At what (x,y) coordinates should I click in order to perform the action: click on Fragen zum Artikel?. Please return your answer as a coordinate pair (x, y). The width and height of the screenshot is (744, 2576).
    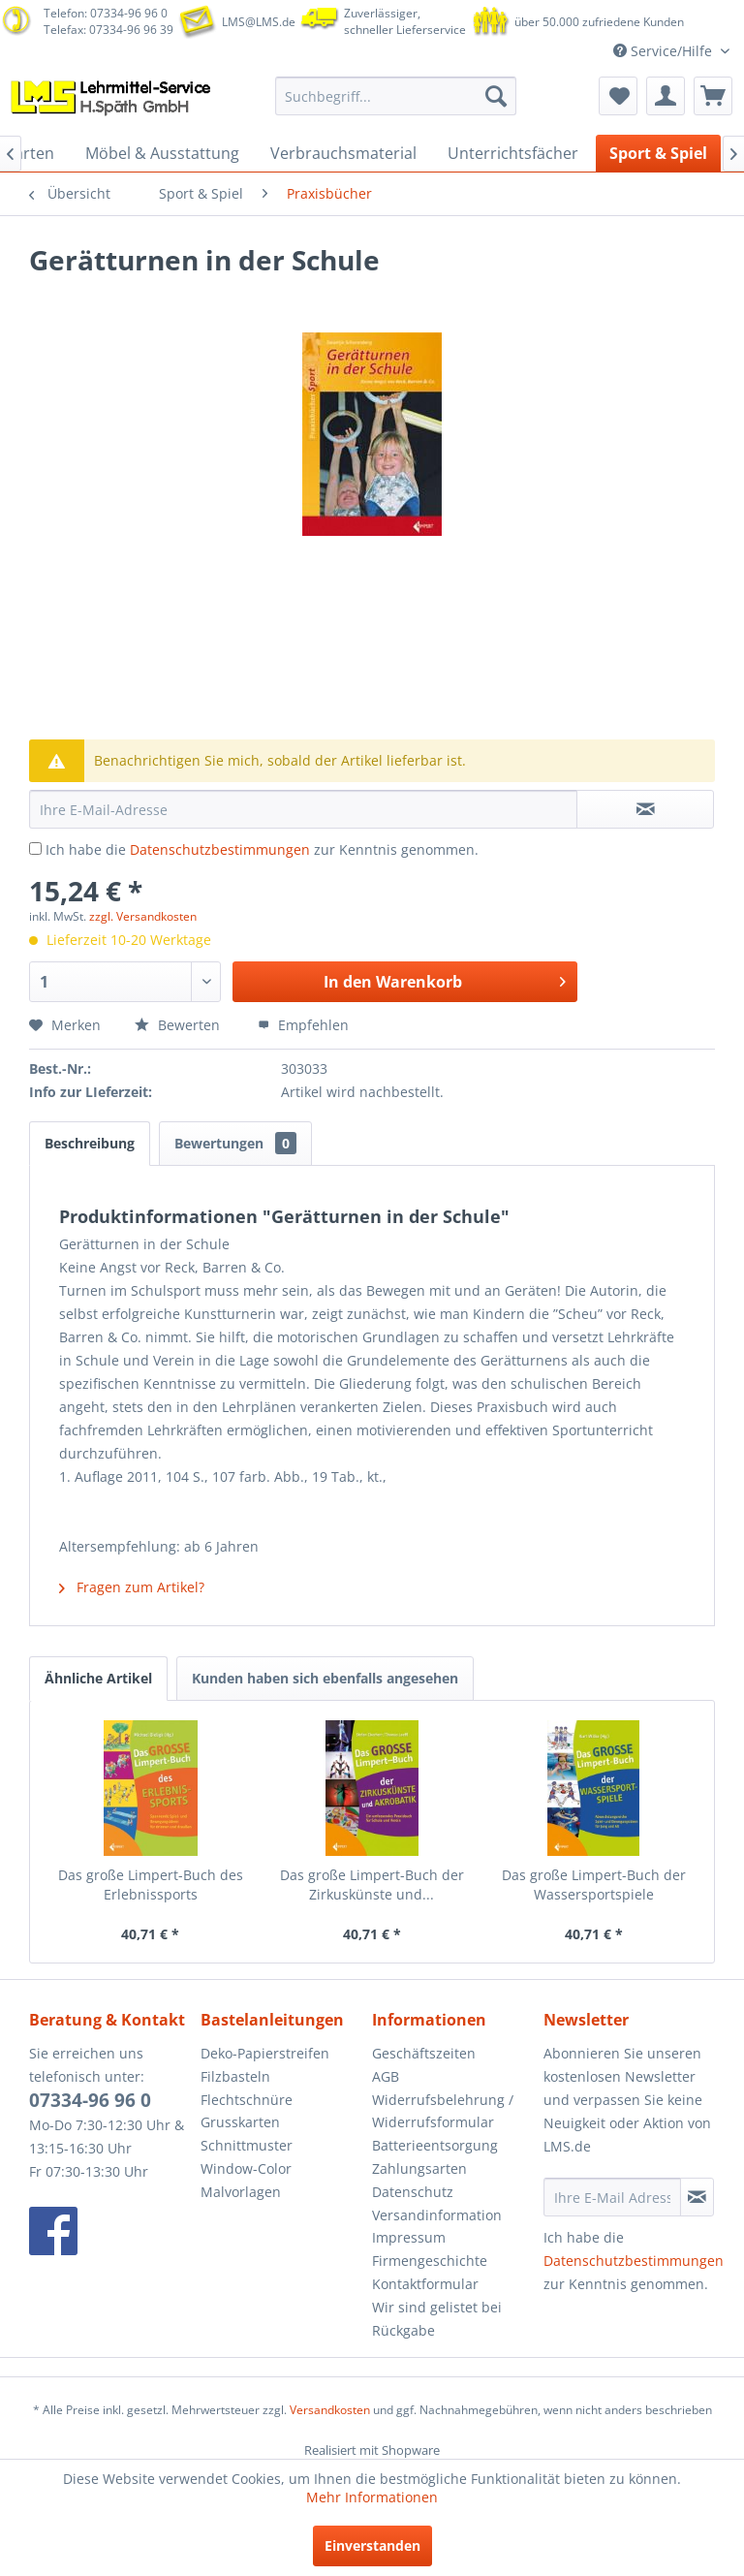
    Looking at the image, I should click on (131, 1587).